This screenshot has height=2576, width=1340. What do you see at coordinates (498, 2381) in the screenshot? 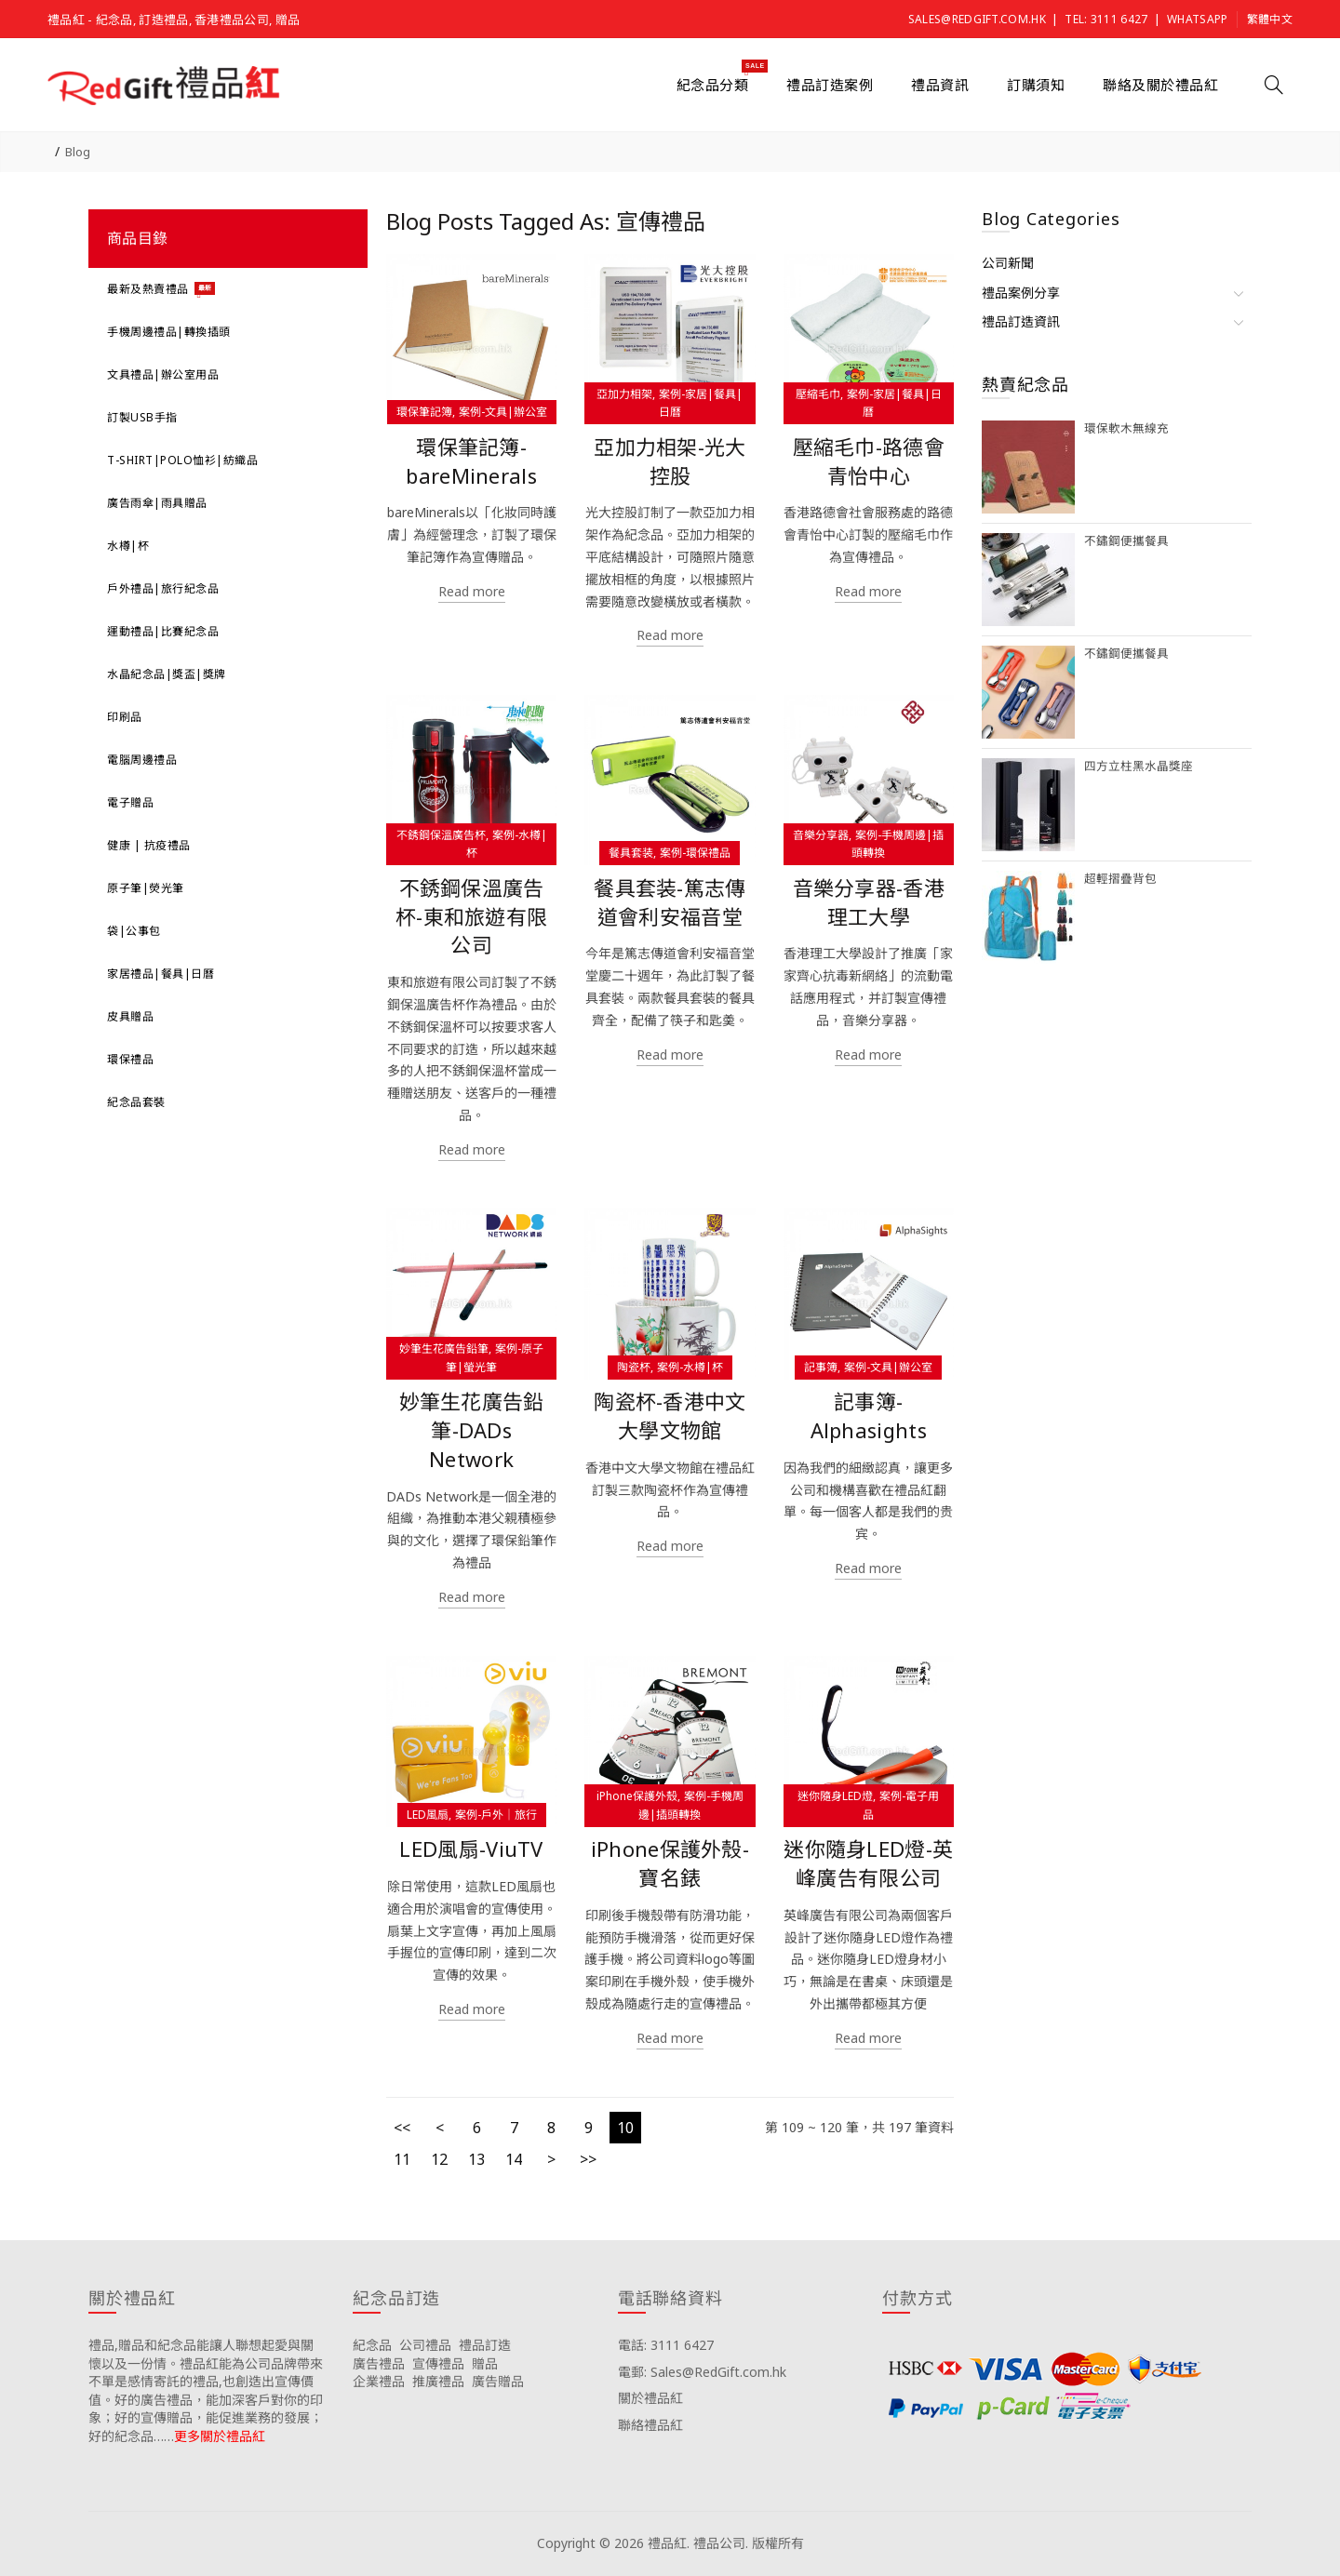
I see `廣告贈品` at bounding box center [498, 2381].